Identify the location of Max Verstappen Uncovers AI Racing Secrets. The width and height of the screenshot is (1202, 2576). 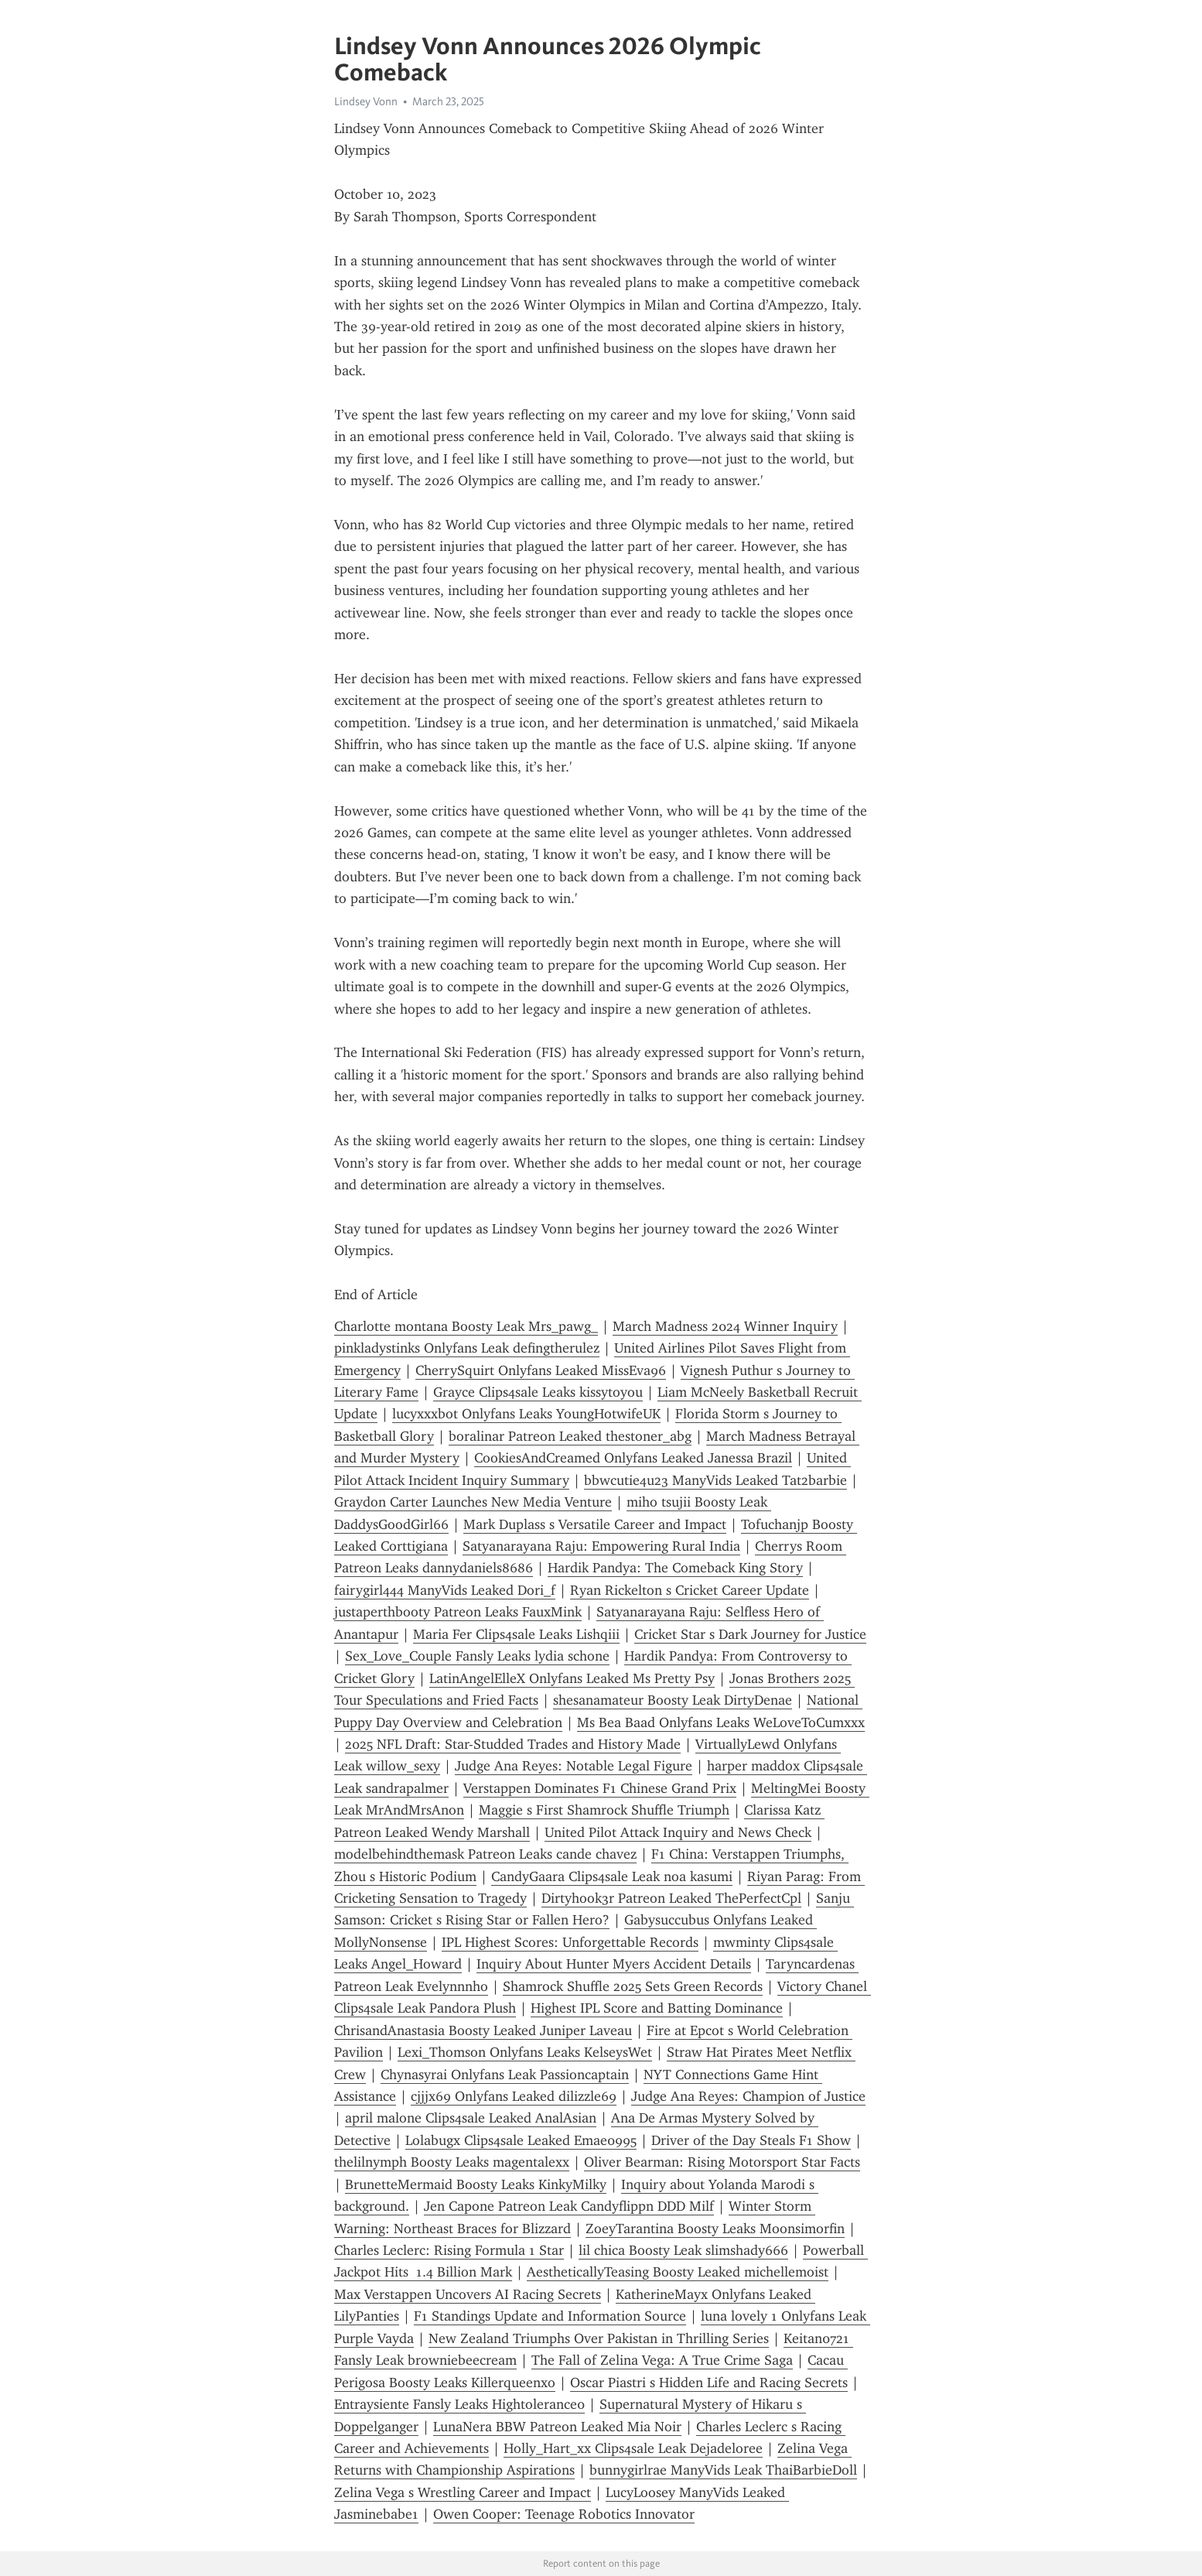
(467, 2294).